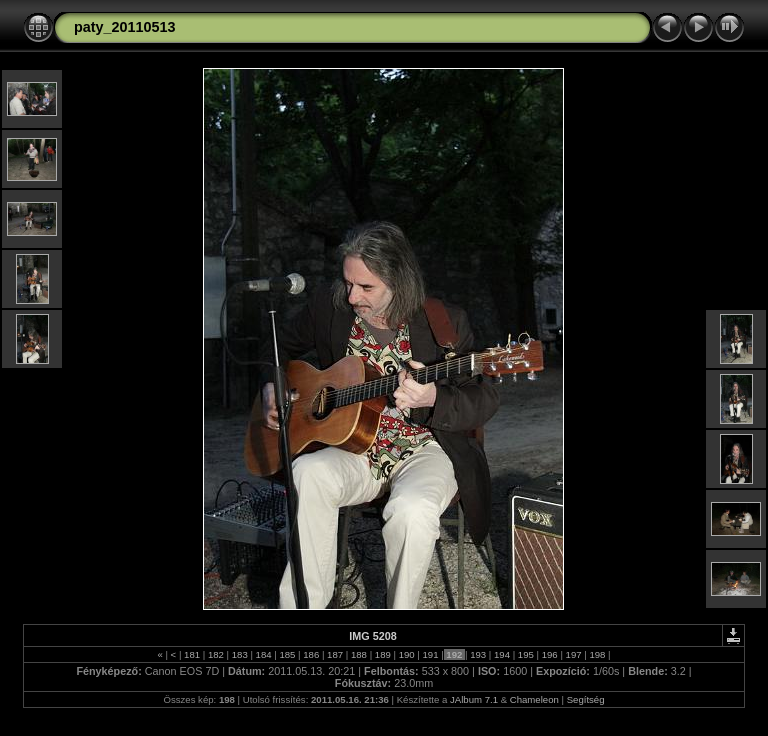  I want to click on 198, so click(597, 654).